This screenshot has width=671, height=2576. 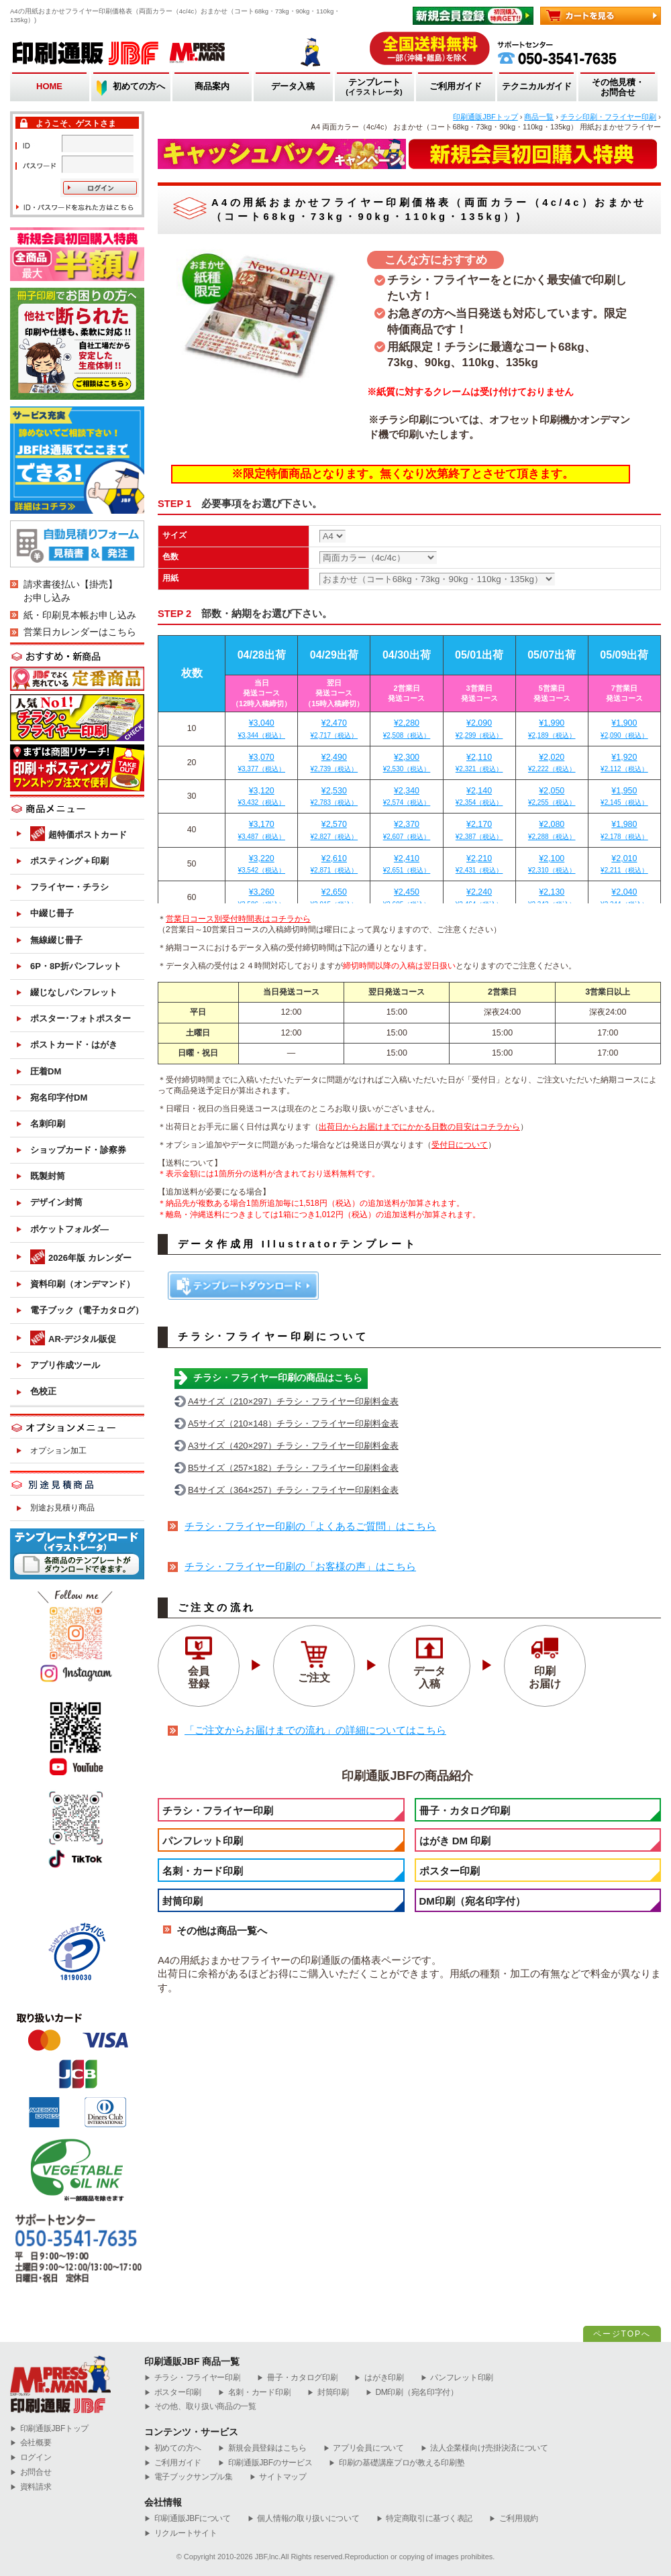 What do you see at coordinates (537, 86) in the screenshot?
I see `テクニカルガイド` at bounding box center [537, 86].